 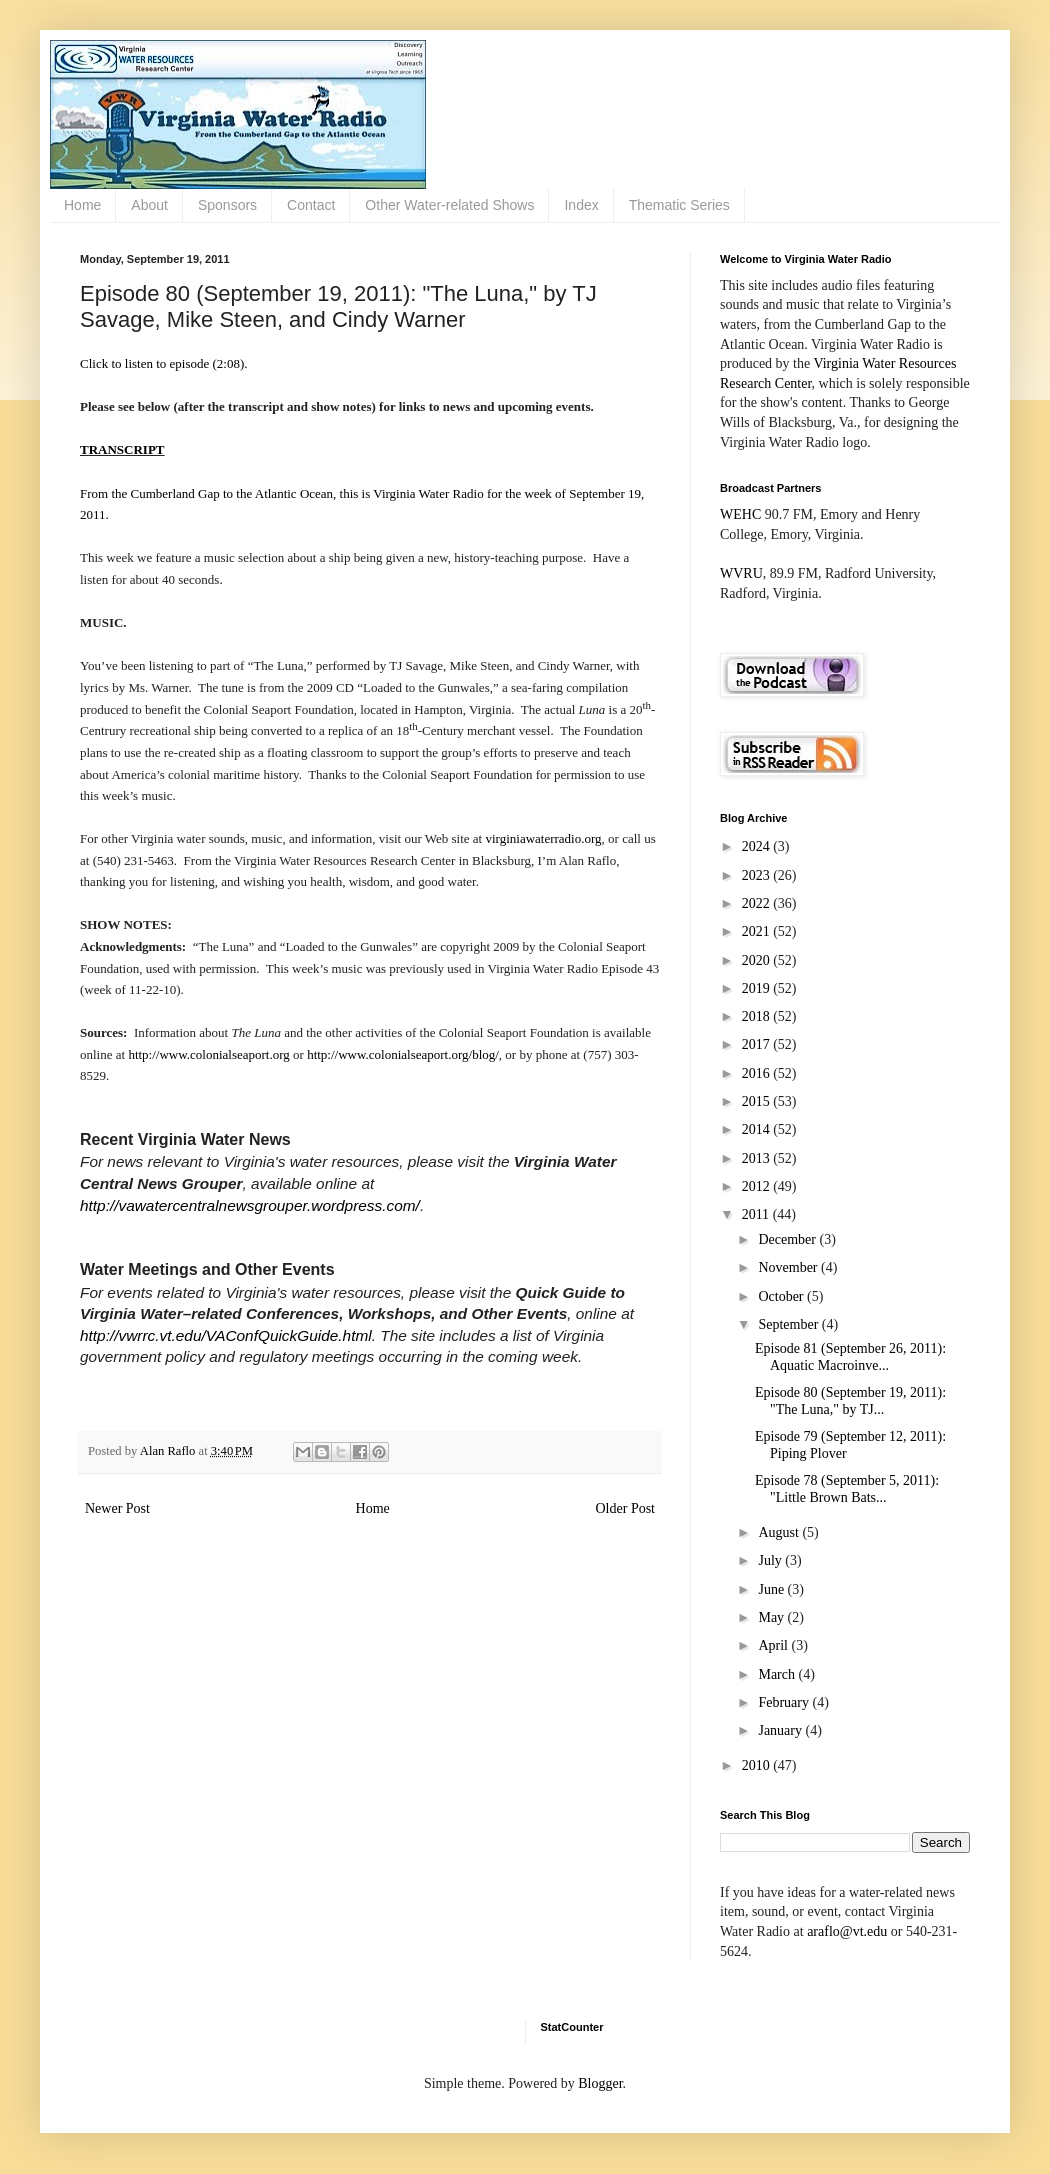 I want to click on 2018, so click(x=758, y=1016).